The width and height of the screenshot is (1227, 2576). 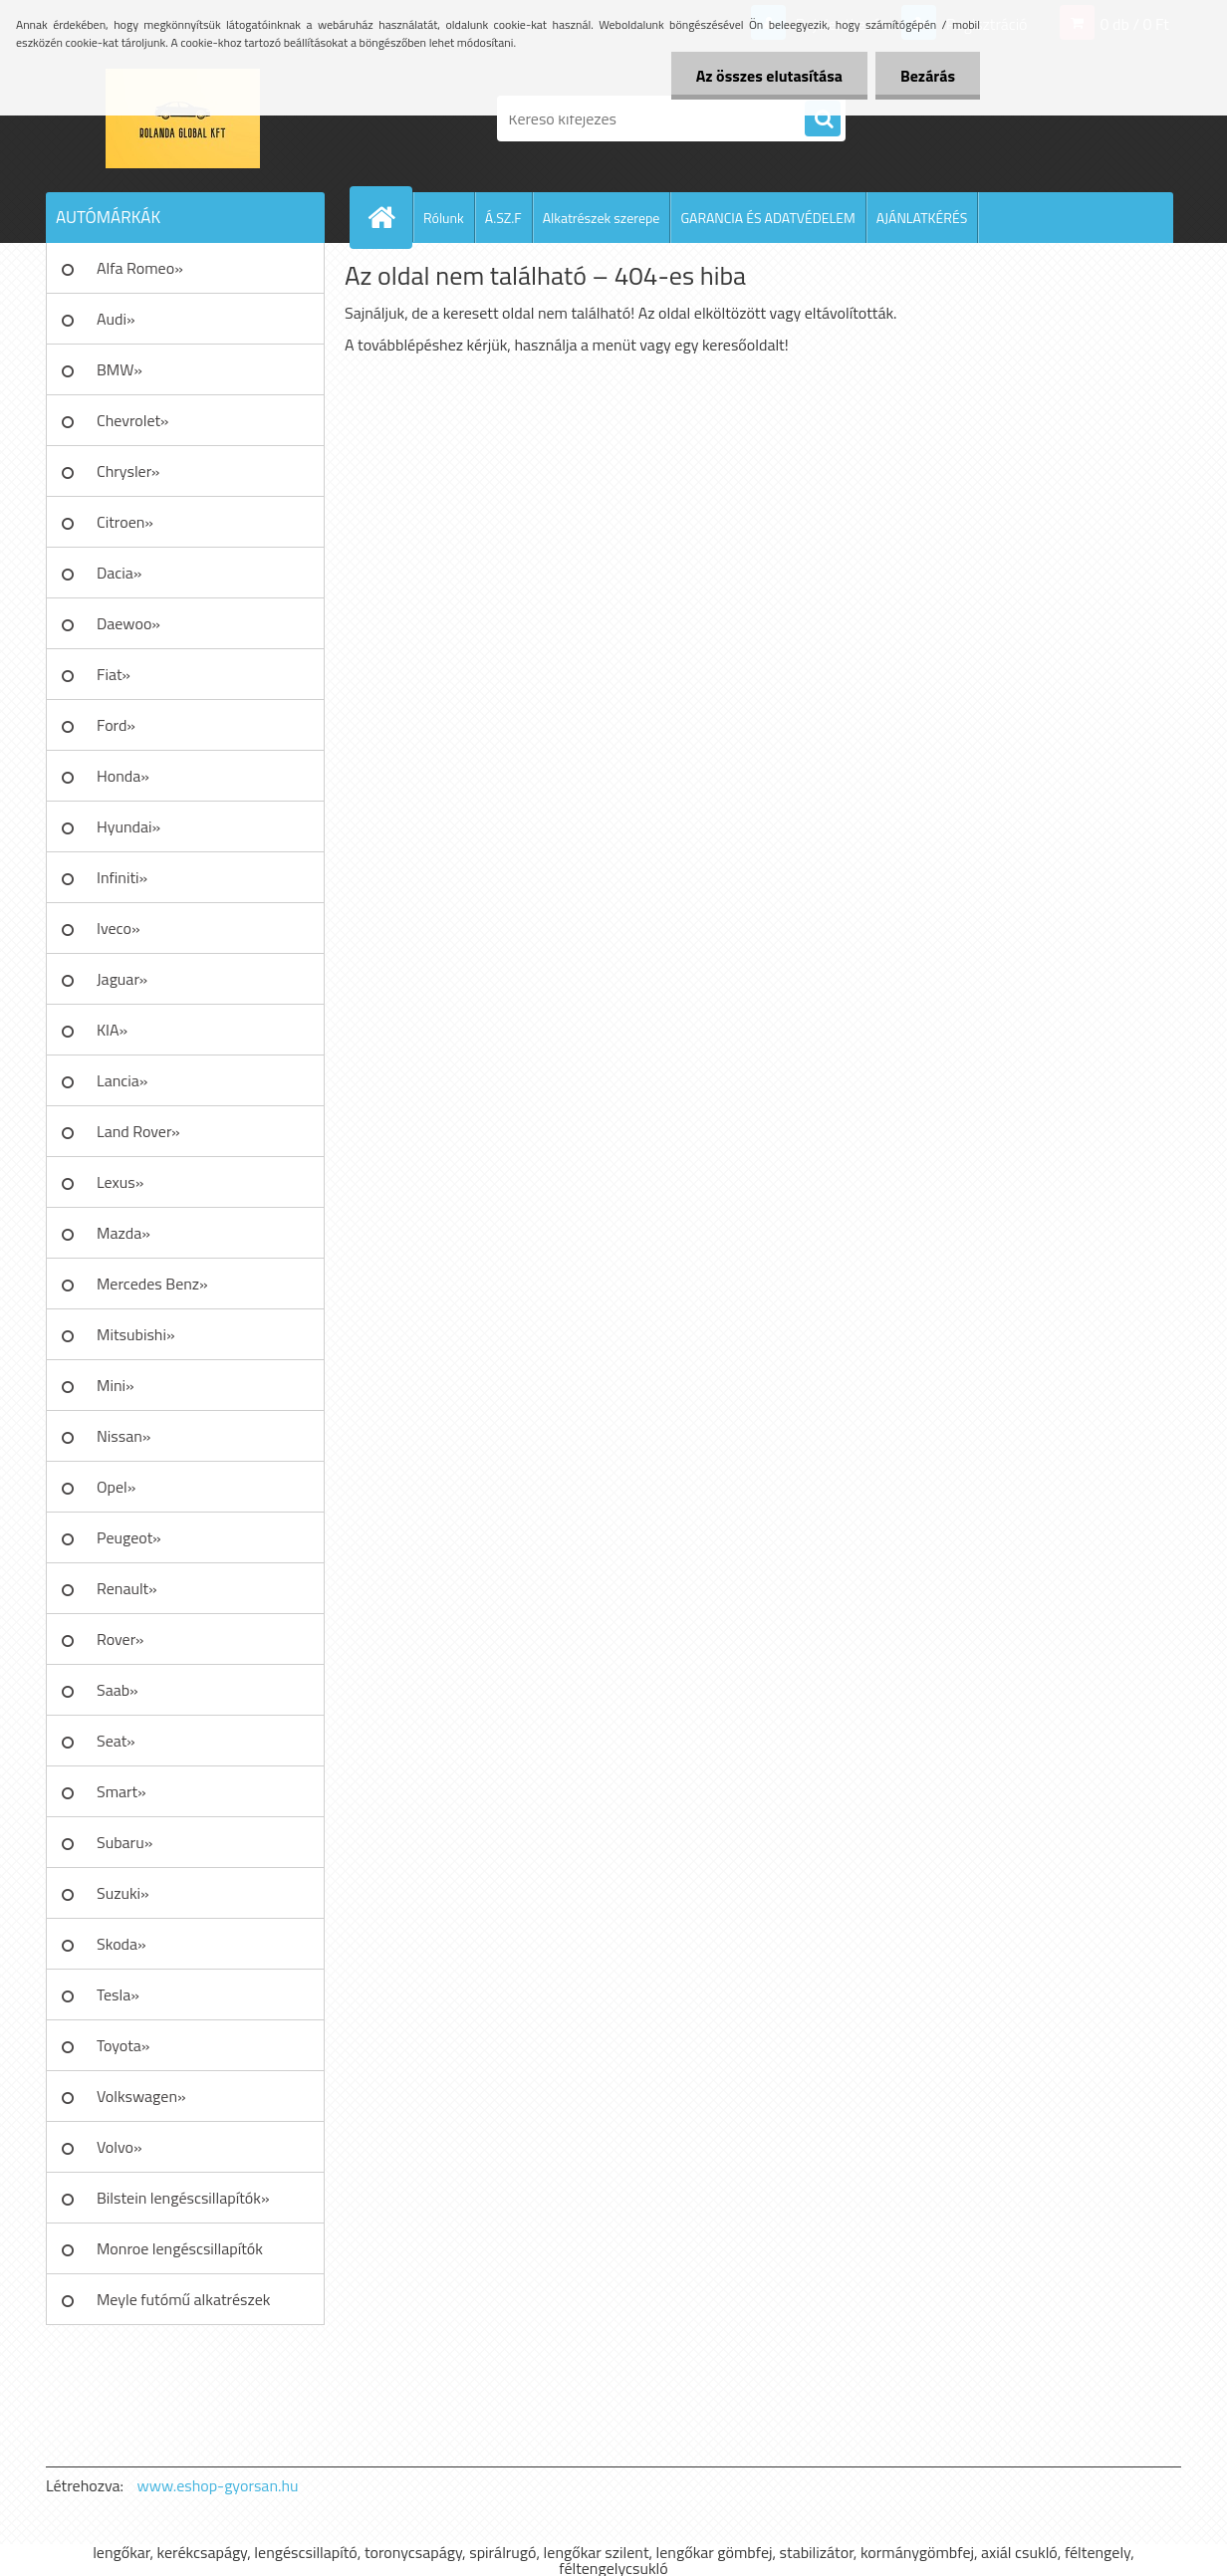 What do you see at coordinates (121, 1791) in the screenshot?
I see `Smart»` at bounding box center [121, 1791].